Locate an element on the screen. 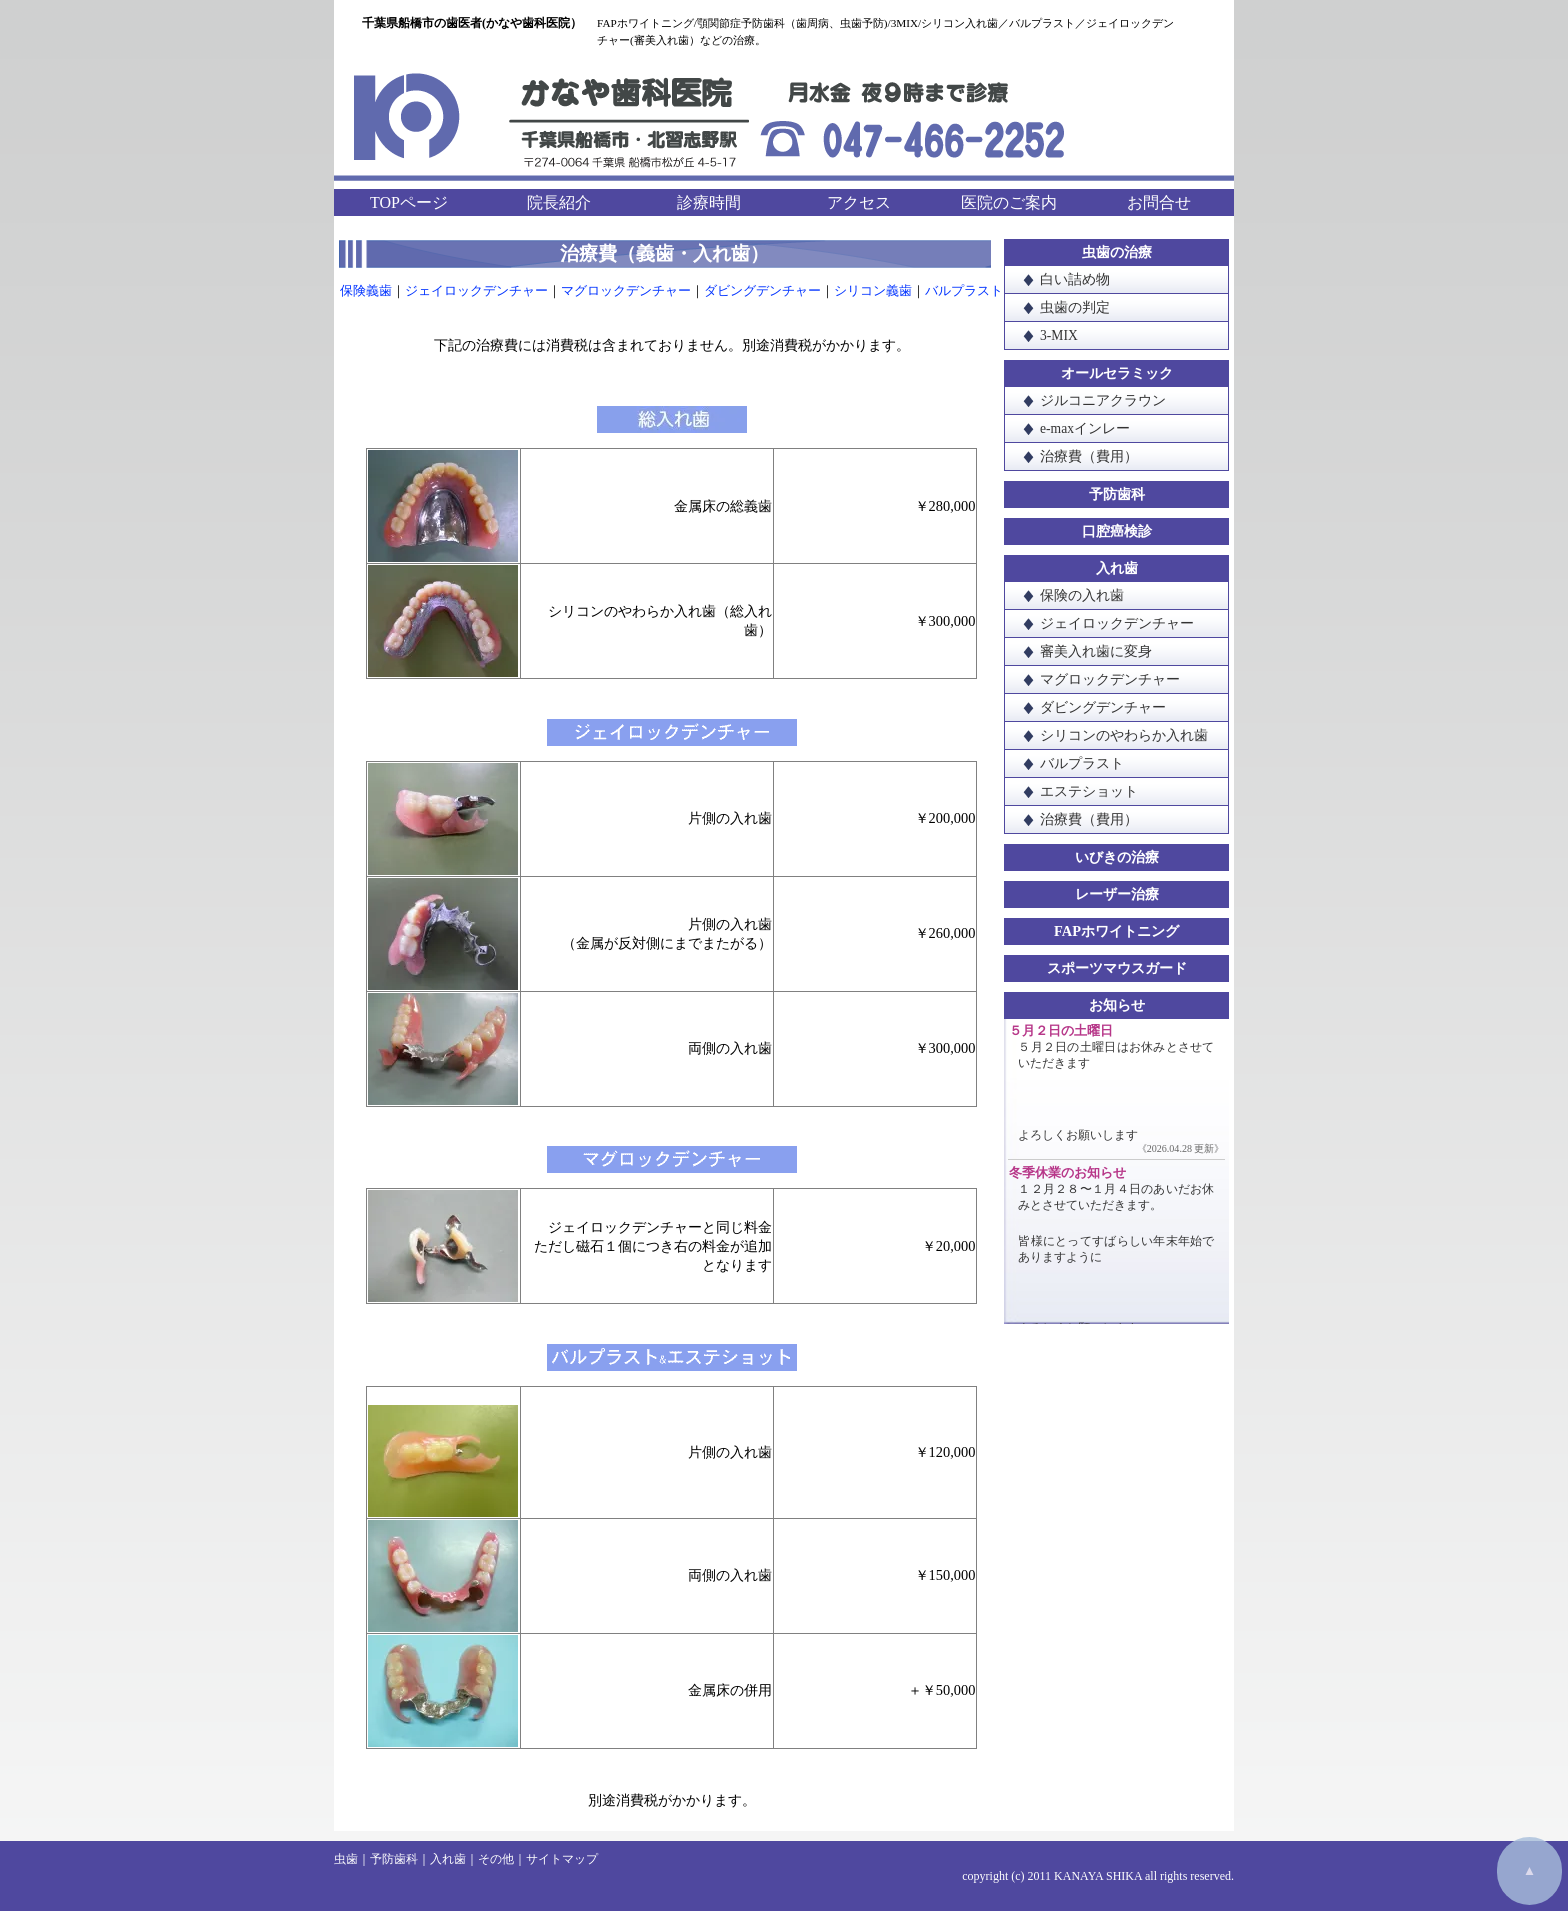 The height and width of the screenshot is (1911, 1568). ジルコニアクラウン is located at coordinates (1103, 400).